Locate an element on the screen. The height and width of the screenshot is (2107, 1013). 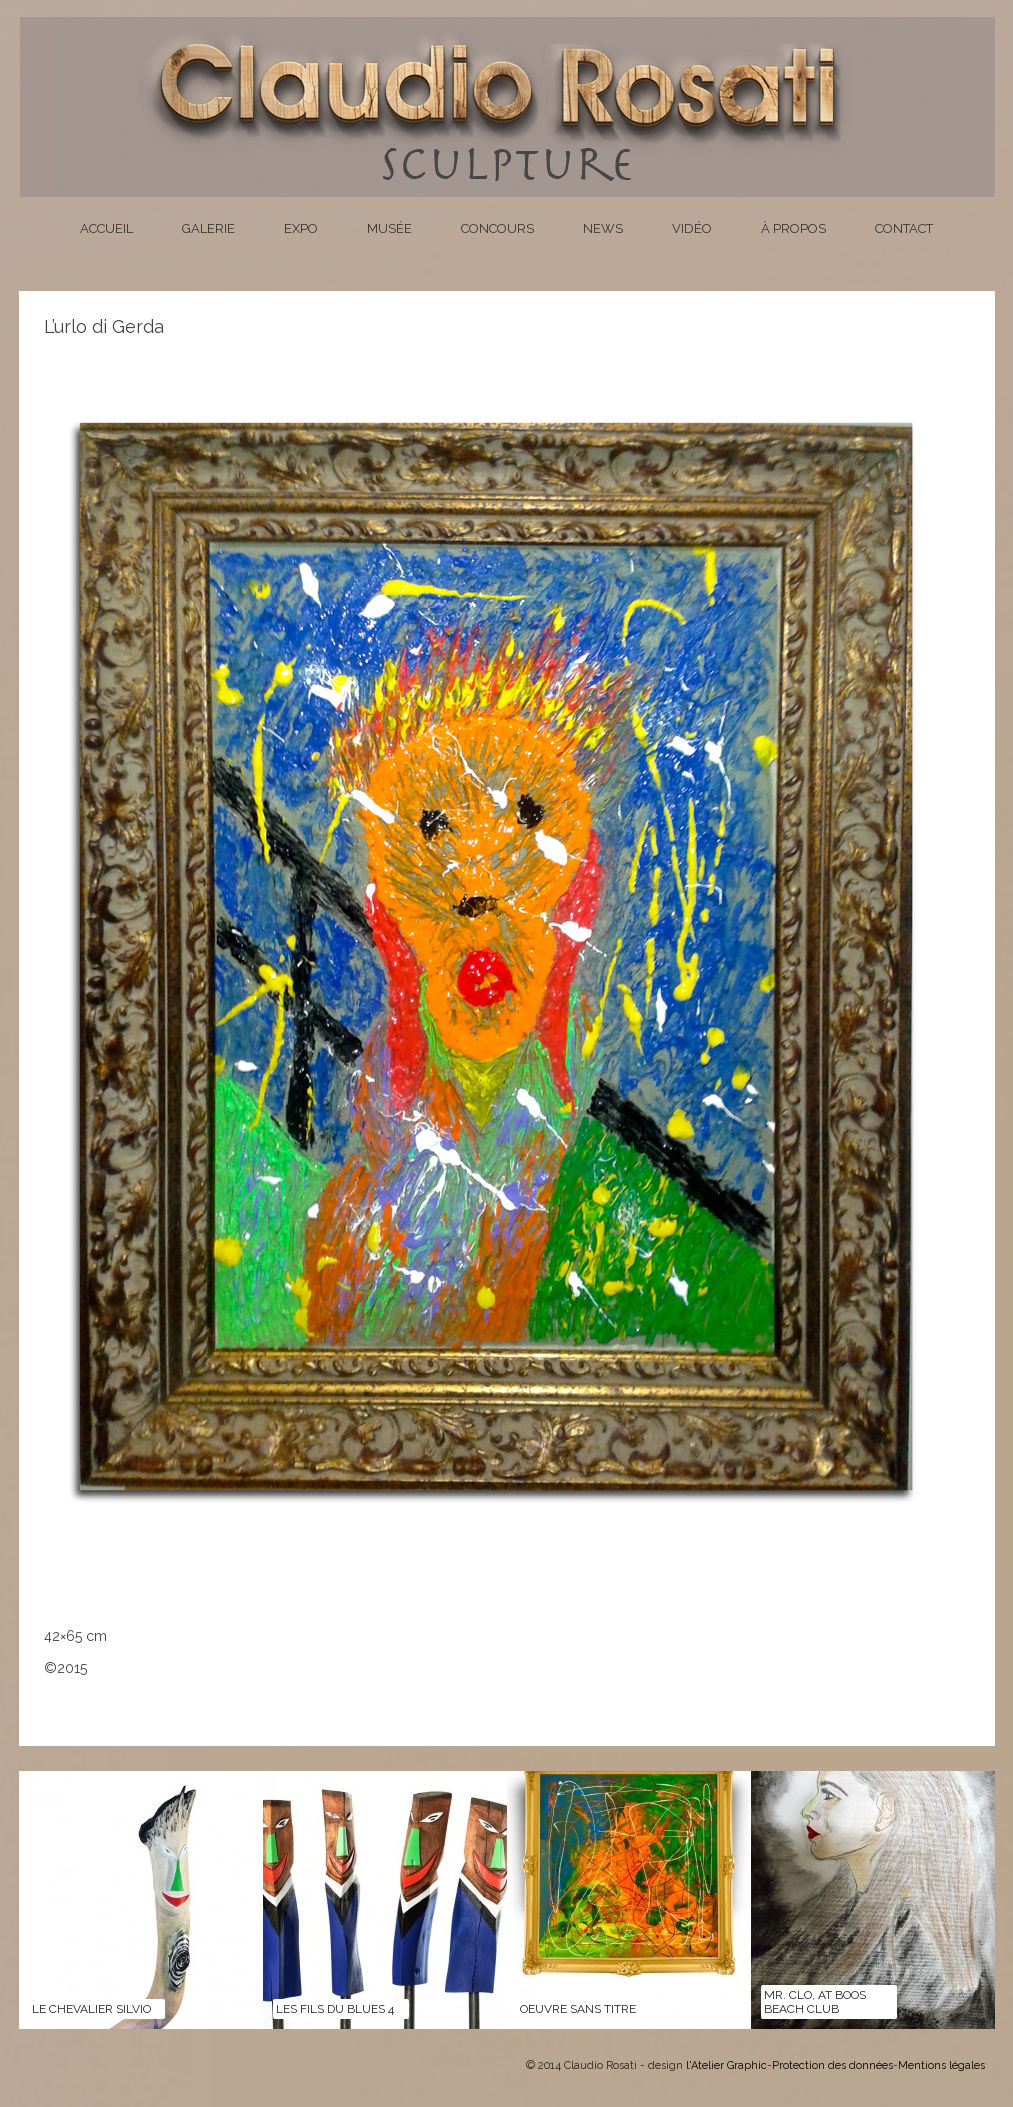
Oeuvre sans titre is located at coordinates (578, 2009).